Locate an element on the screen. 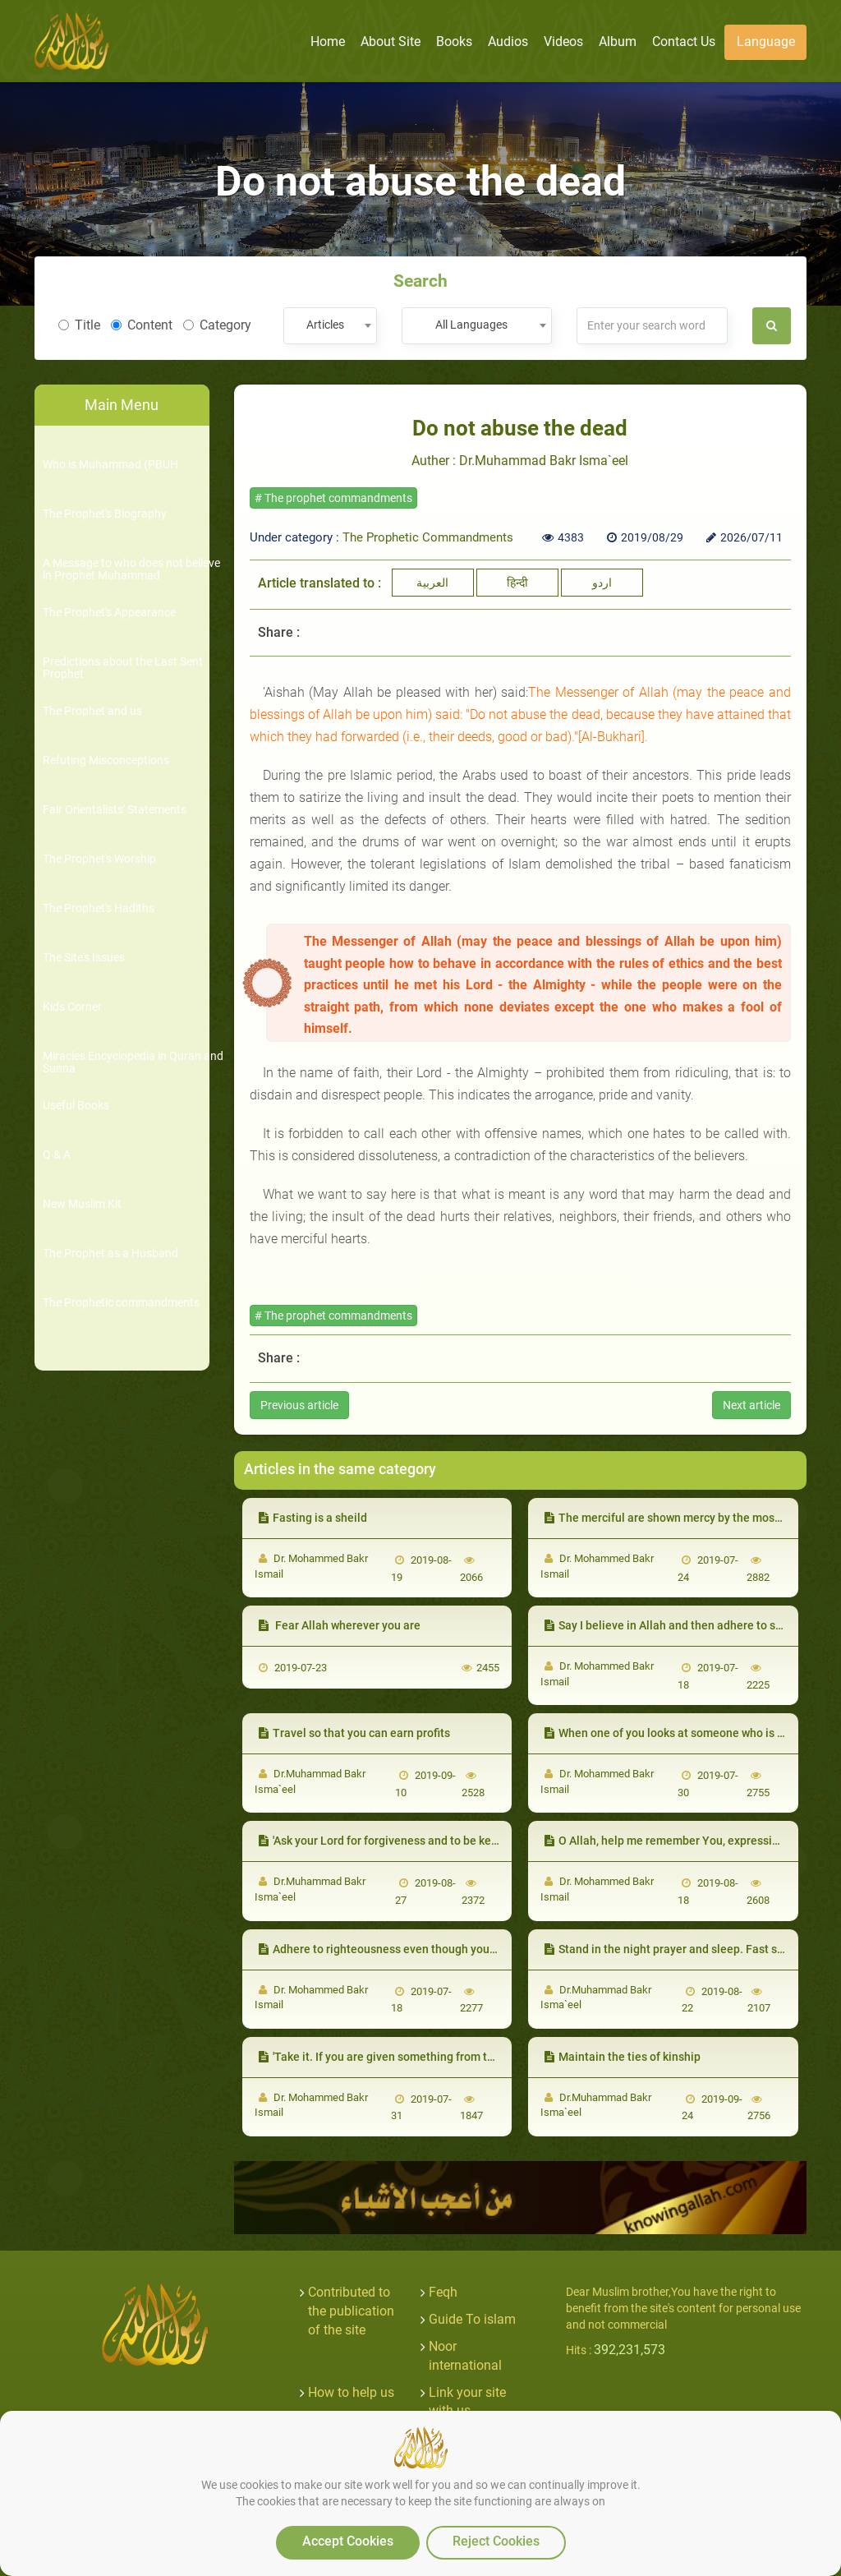 The height and width of the screenshot is (2576, 841). All Languages [textbox] is located at coordinates (471, 324).